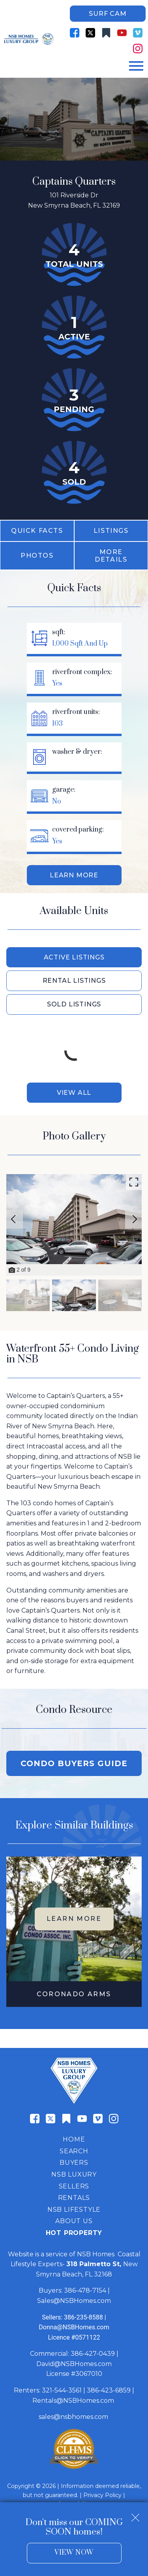 The image size is (148, 2576). I want to click on Sales@NSBHomes.com, so click(74, 2300).